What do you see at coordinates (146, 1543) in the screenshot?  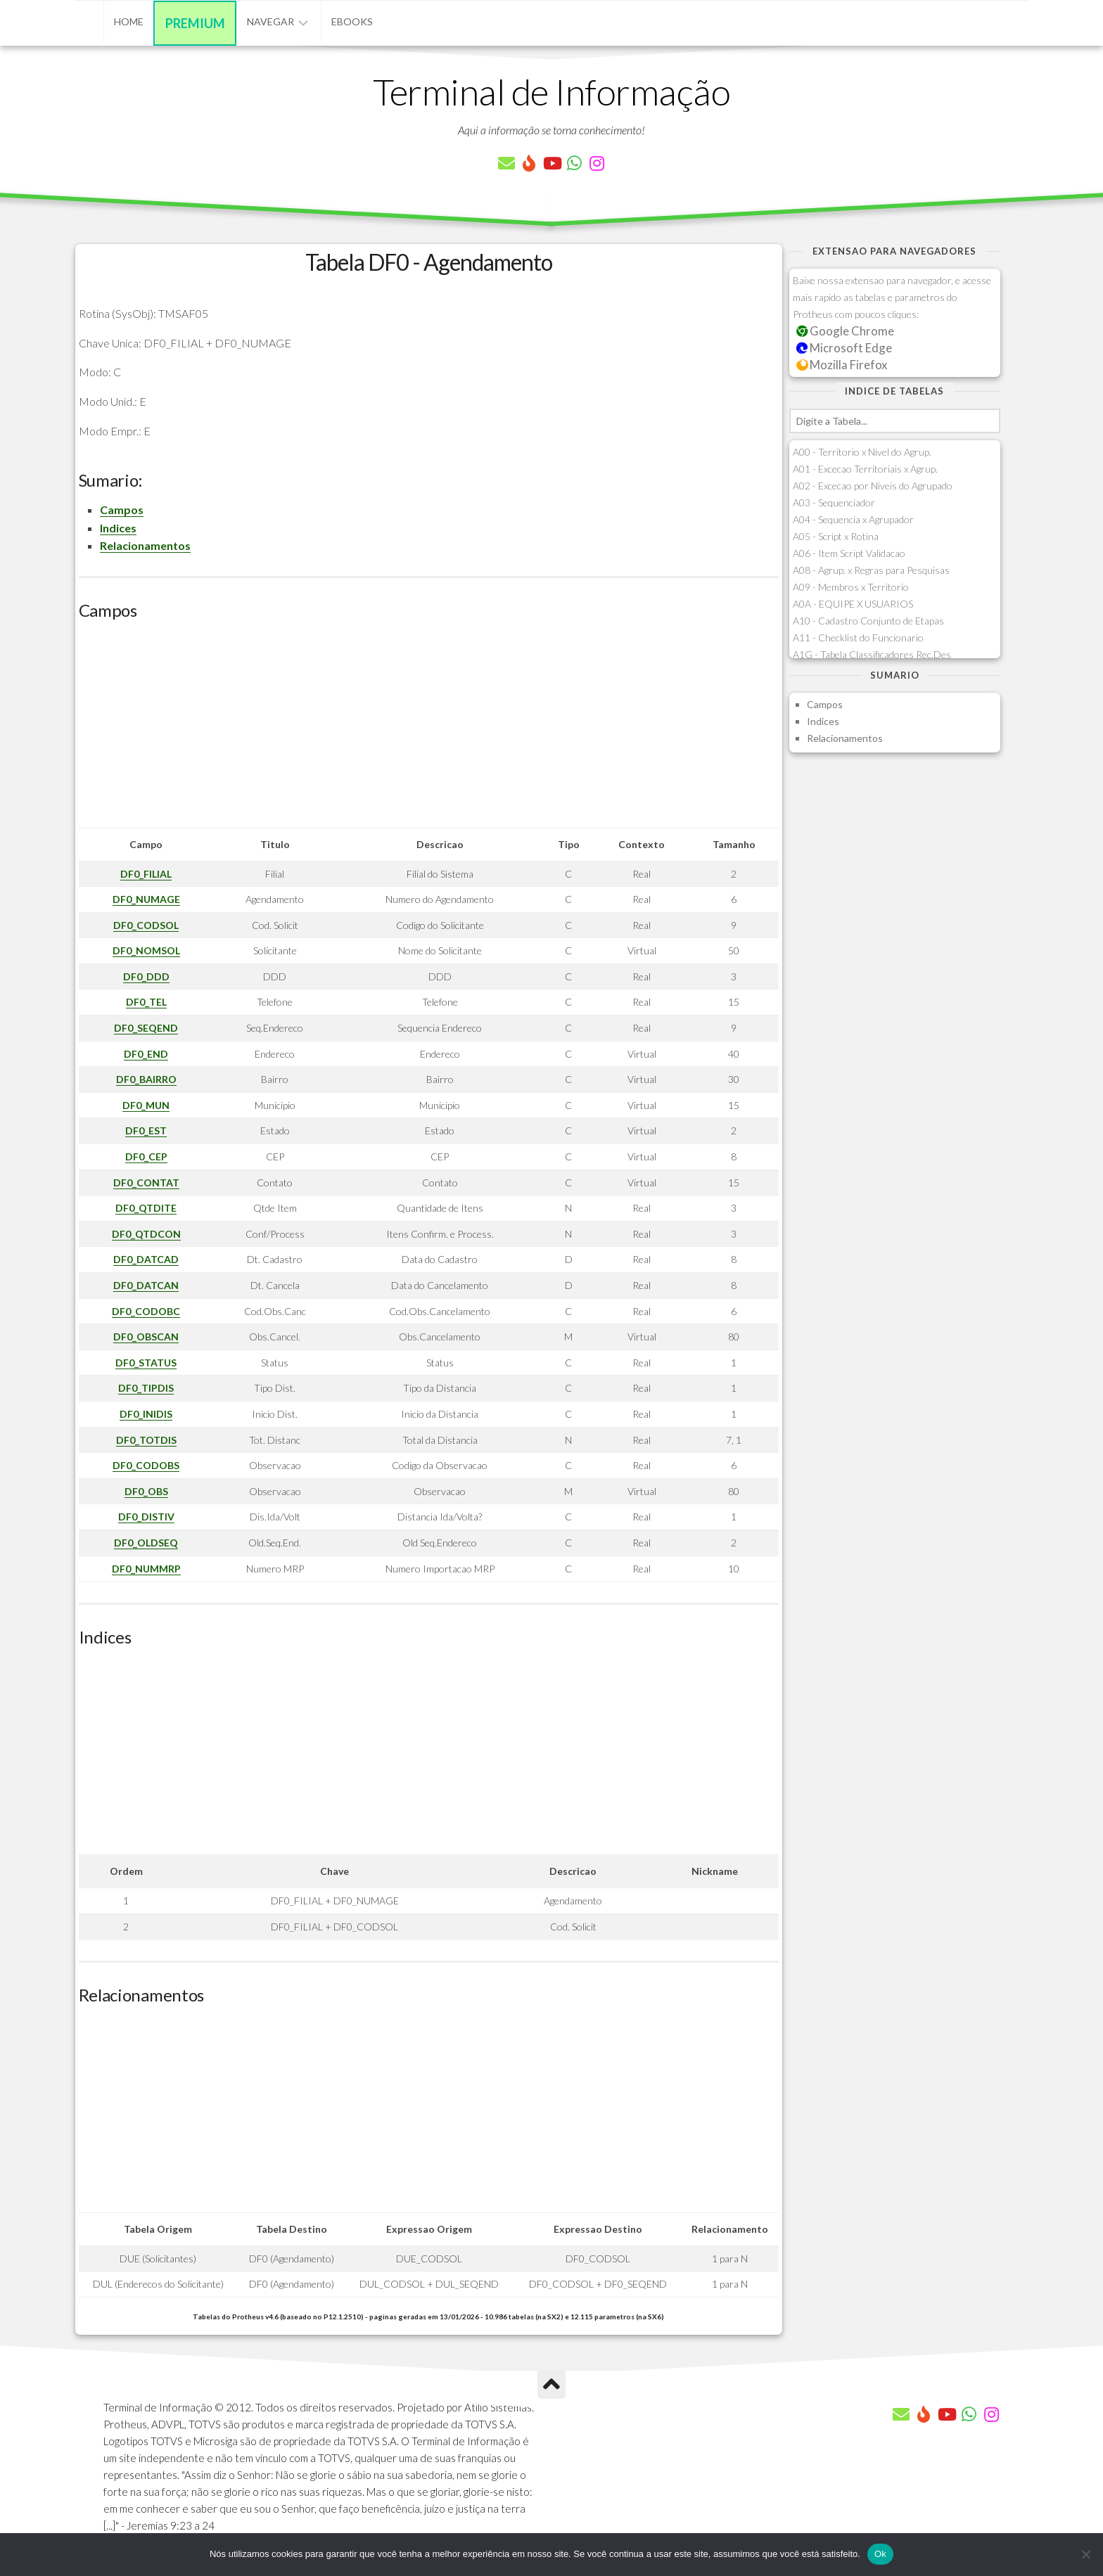 I see `DF0_OLDSEQ` at bounding box center [146, 1543].